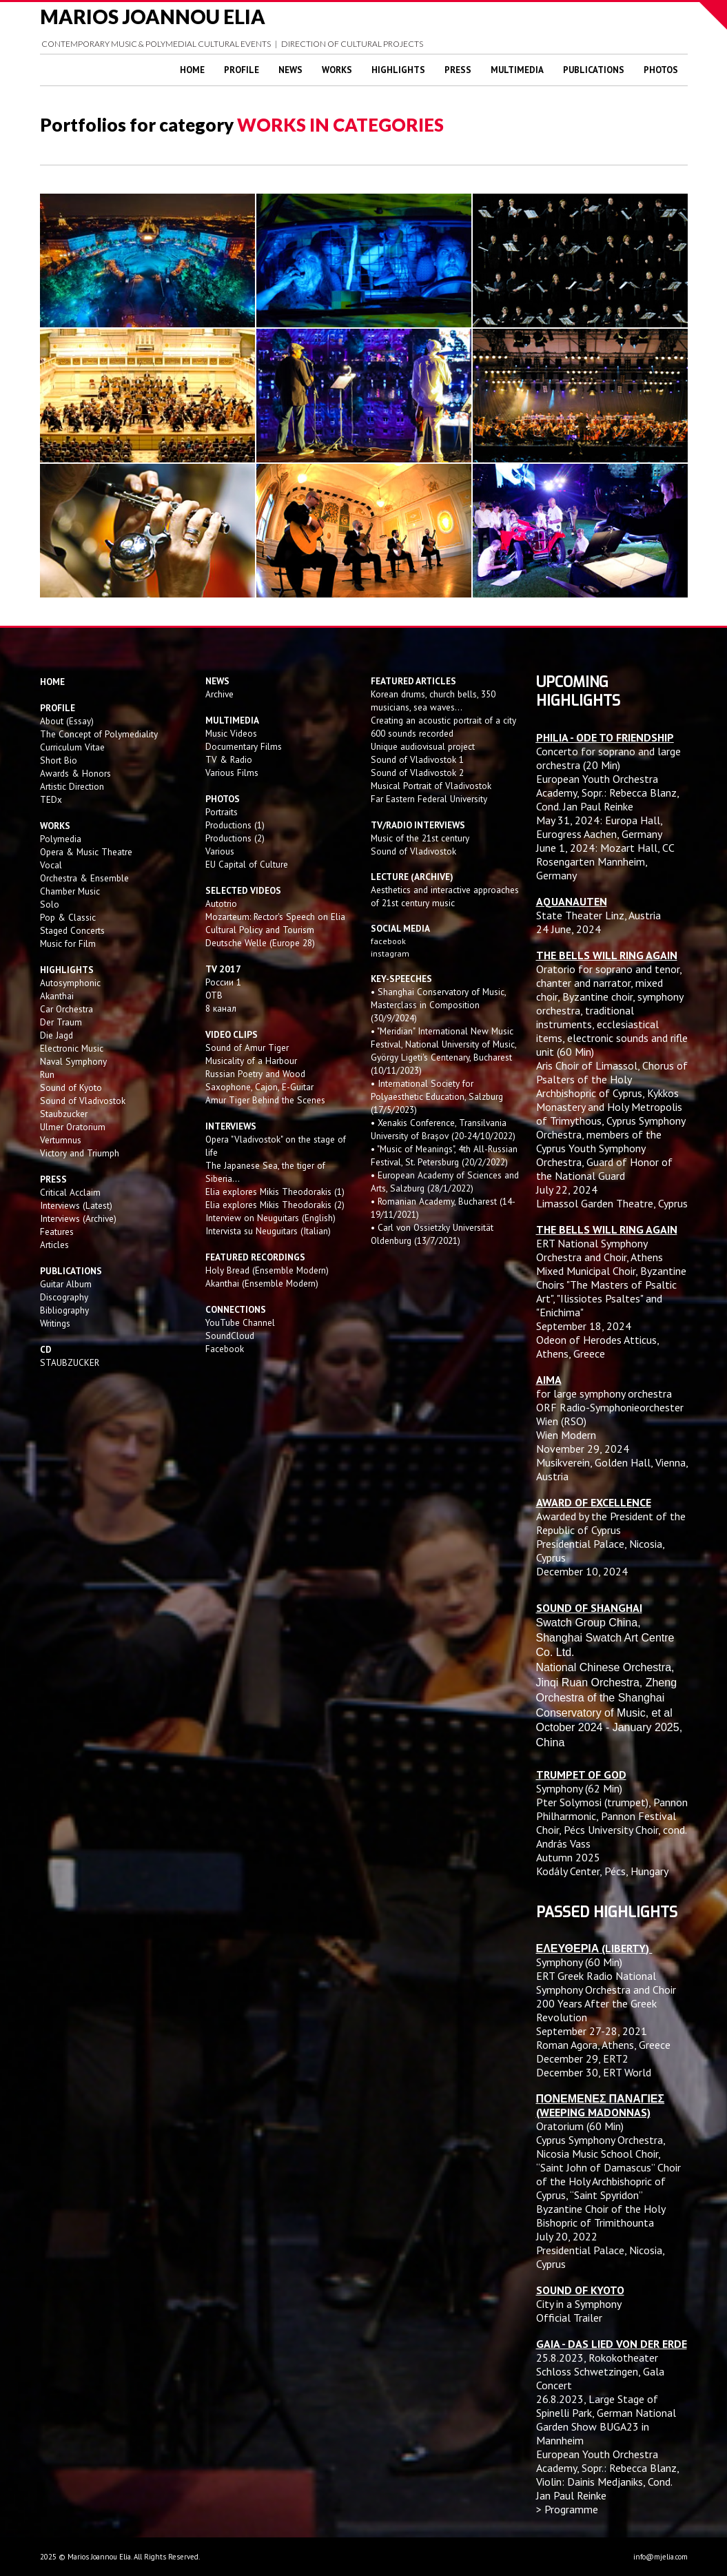  What do you see at coordinates (457, 70) in the screenshot?
I see `Press` at bounding box center [457, 70].